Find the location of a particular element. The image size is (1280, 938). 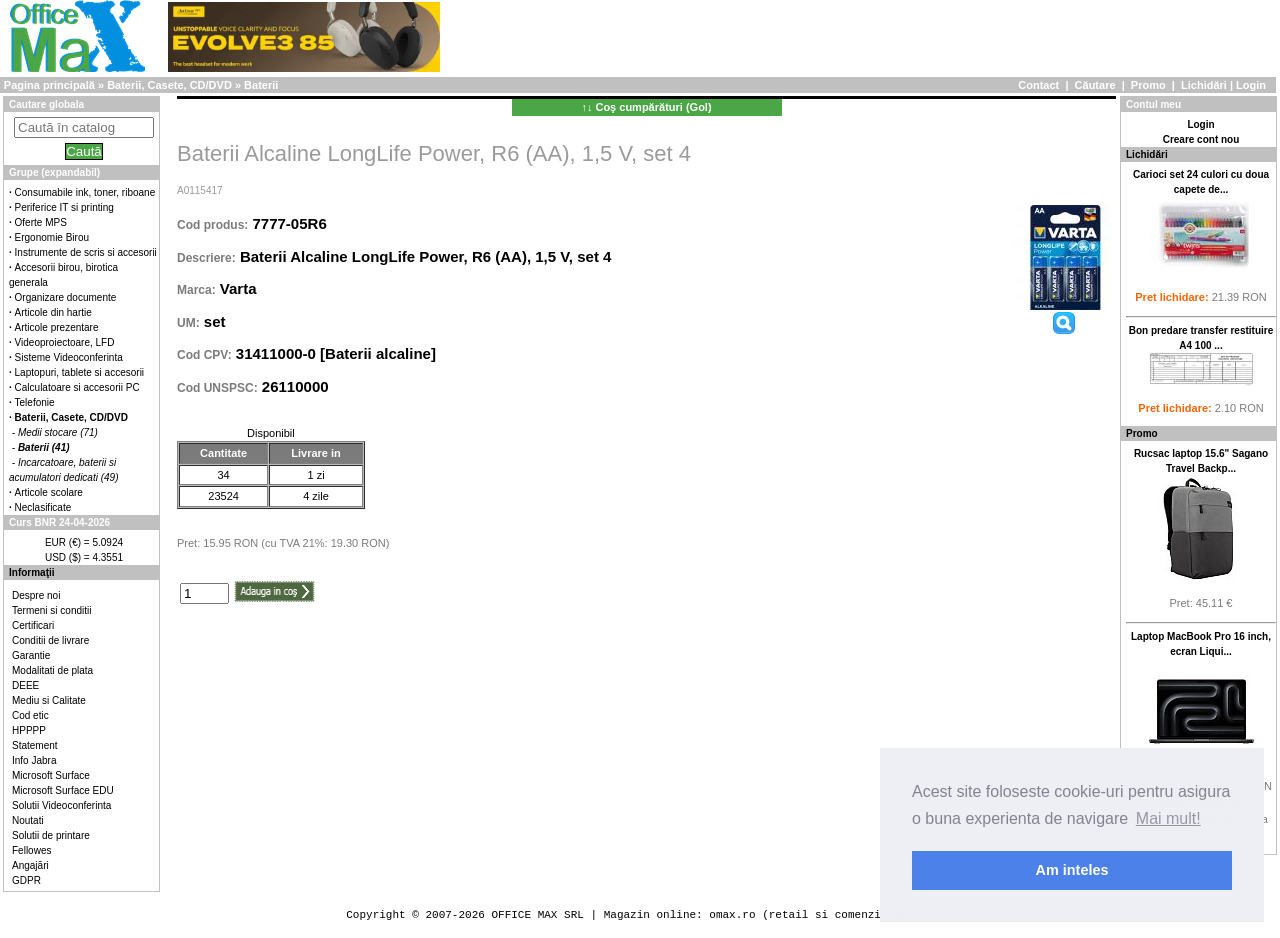

Laptopuri, tablete si accesorii is located at coordinates (80, 372).